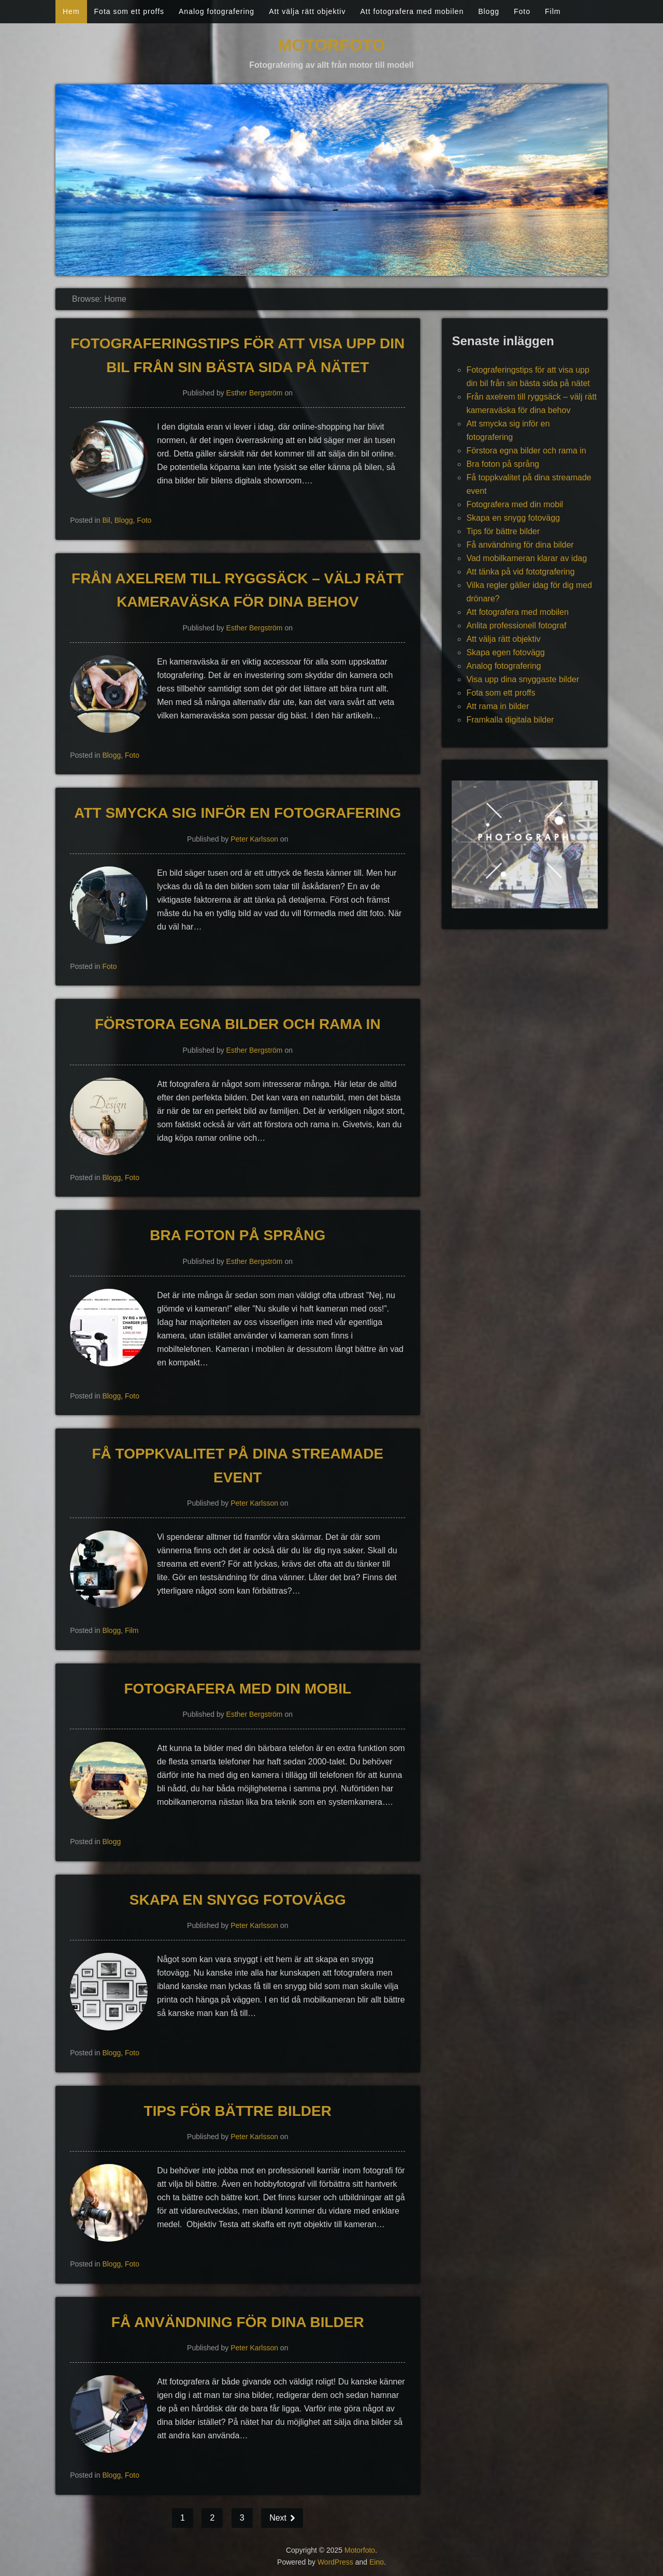 This screenshot has height=2576, width=663. What do you see at coordinates (516, 625) in the screenshot?
I see `Anlita professionell fotograf` at bounding box center [516, 625].